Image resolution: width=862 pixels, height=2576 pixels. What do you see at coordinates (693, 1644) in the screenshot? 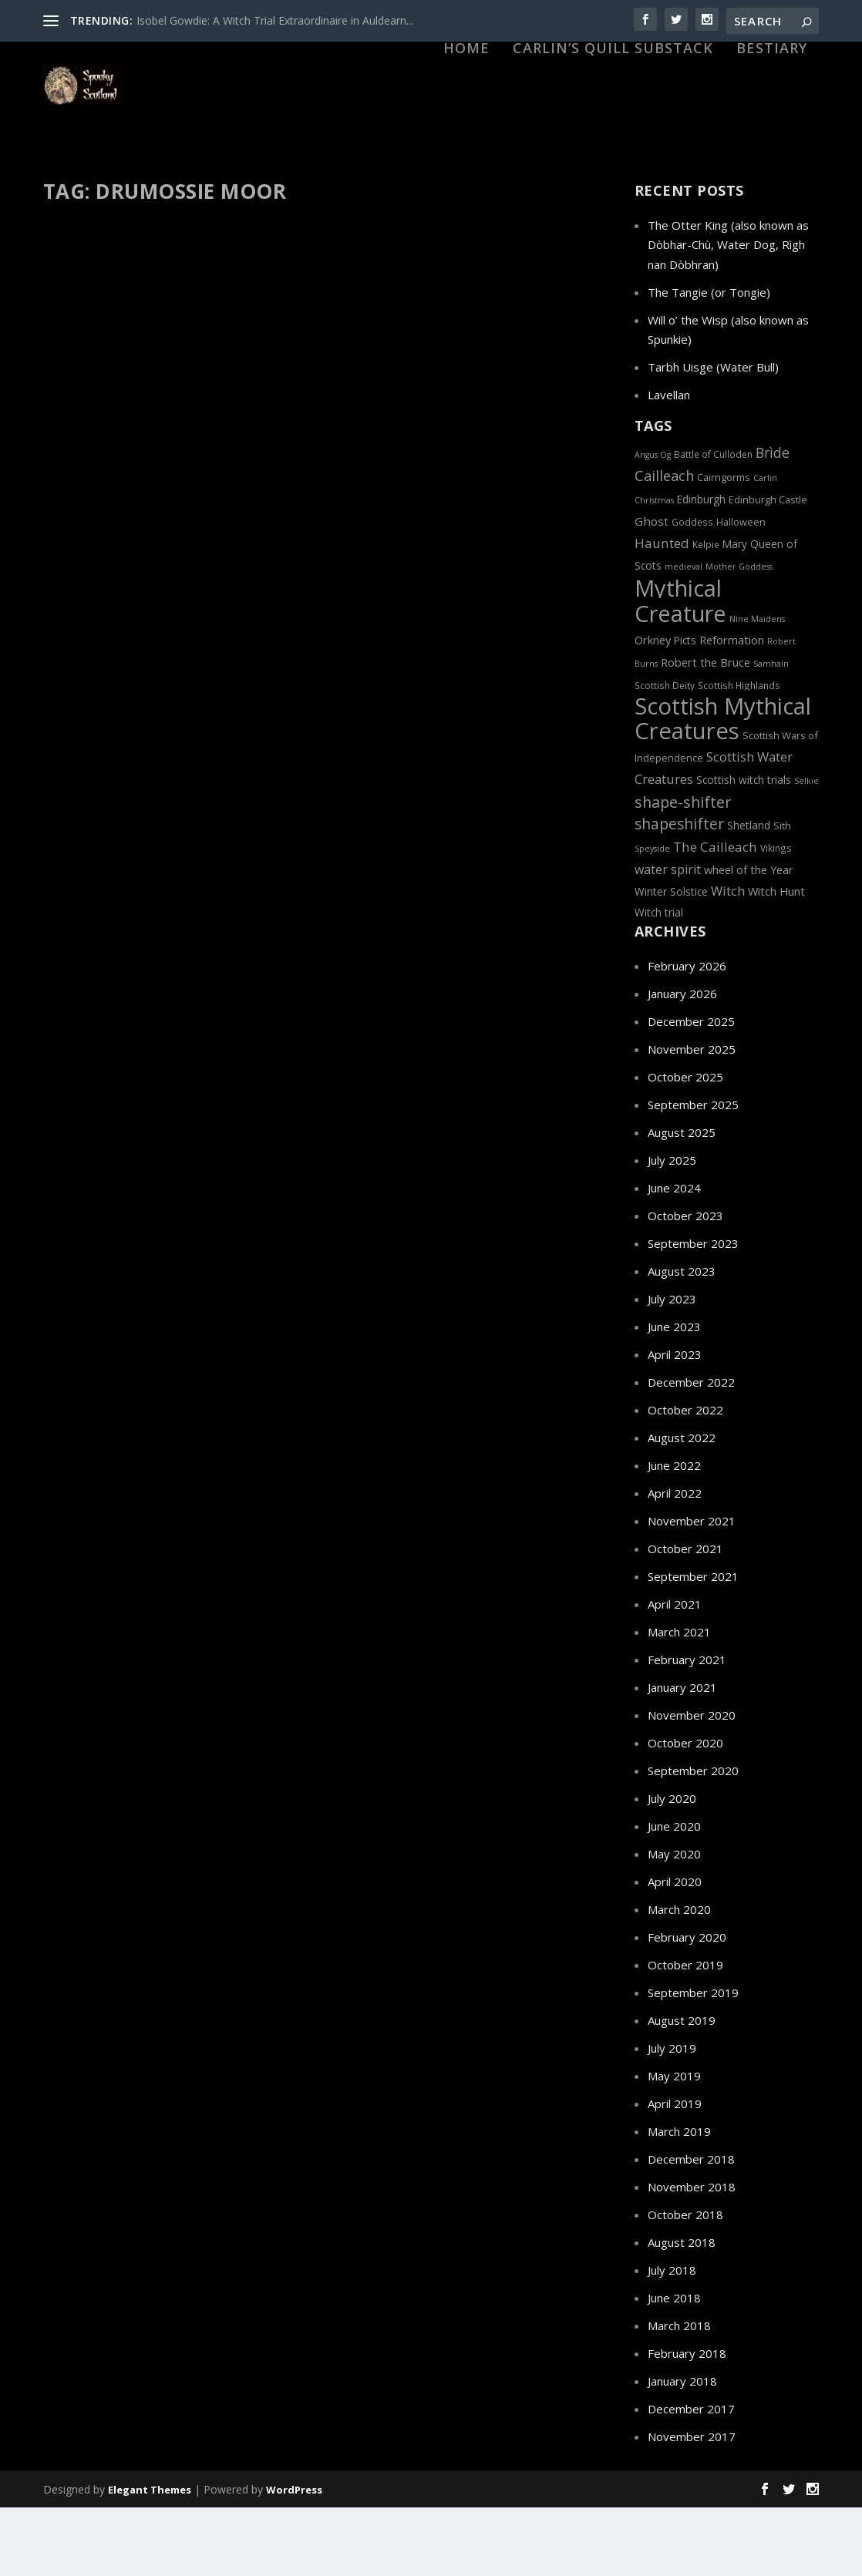
I see `September 2021` at bounding box center [693, 1644].